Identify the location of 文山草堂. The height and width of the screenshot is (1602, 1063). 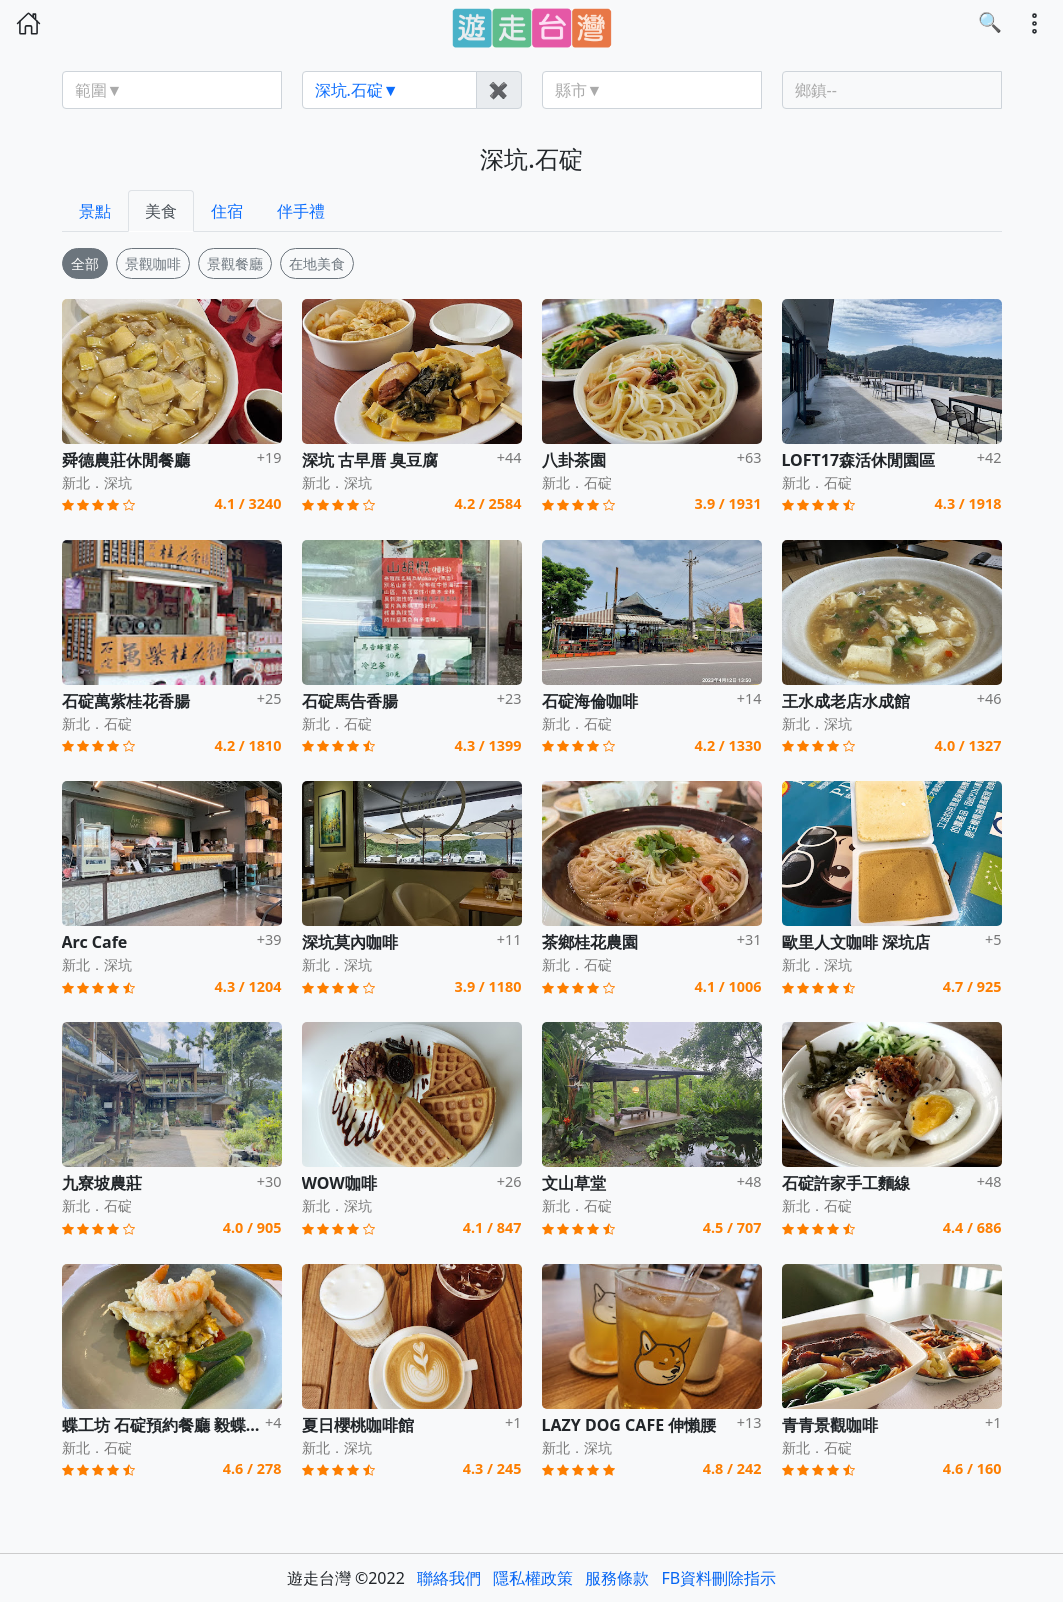
(574, 1183).